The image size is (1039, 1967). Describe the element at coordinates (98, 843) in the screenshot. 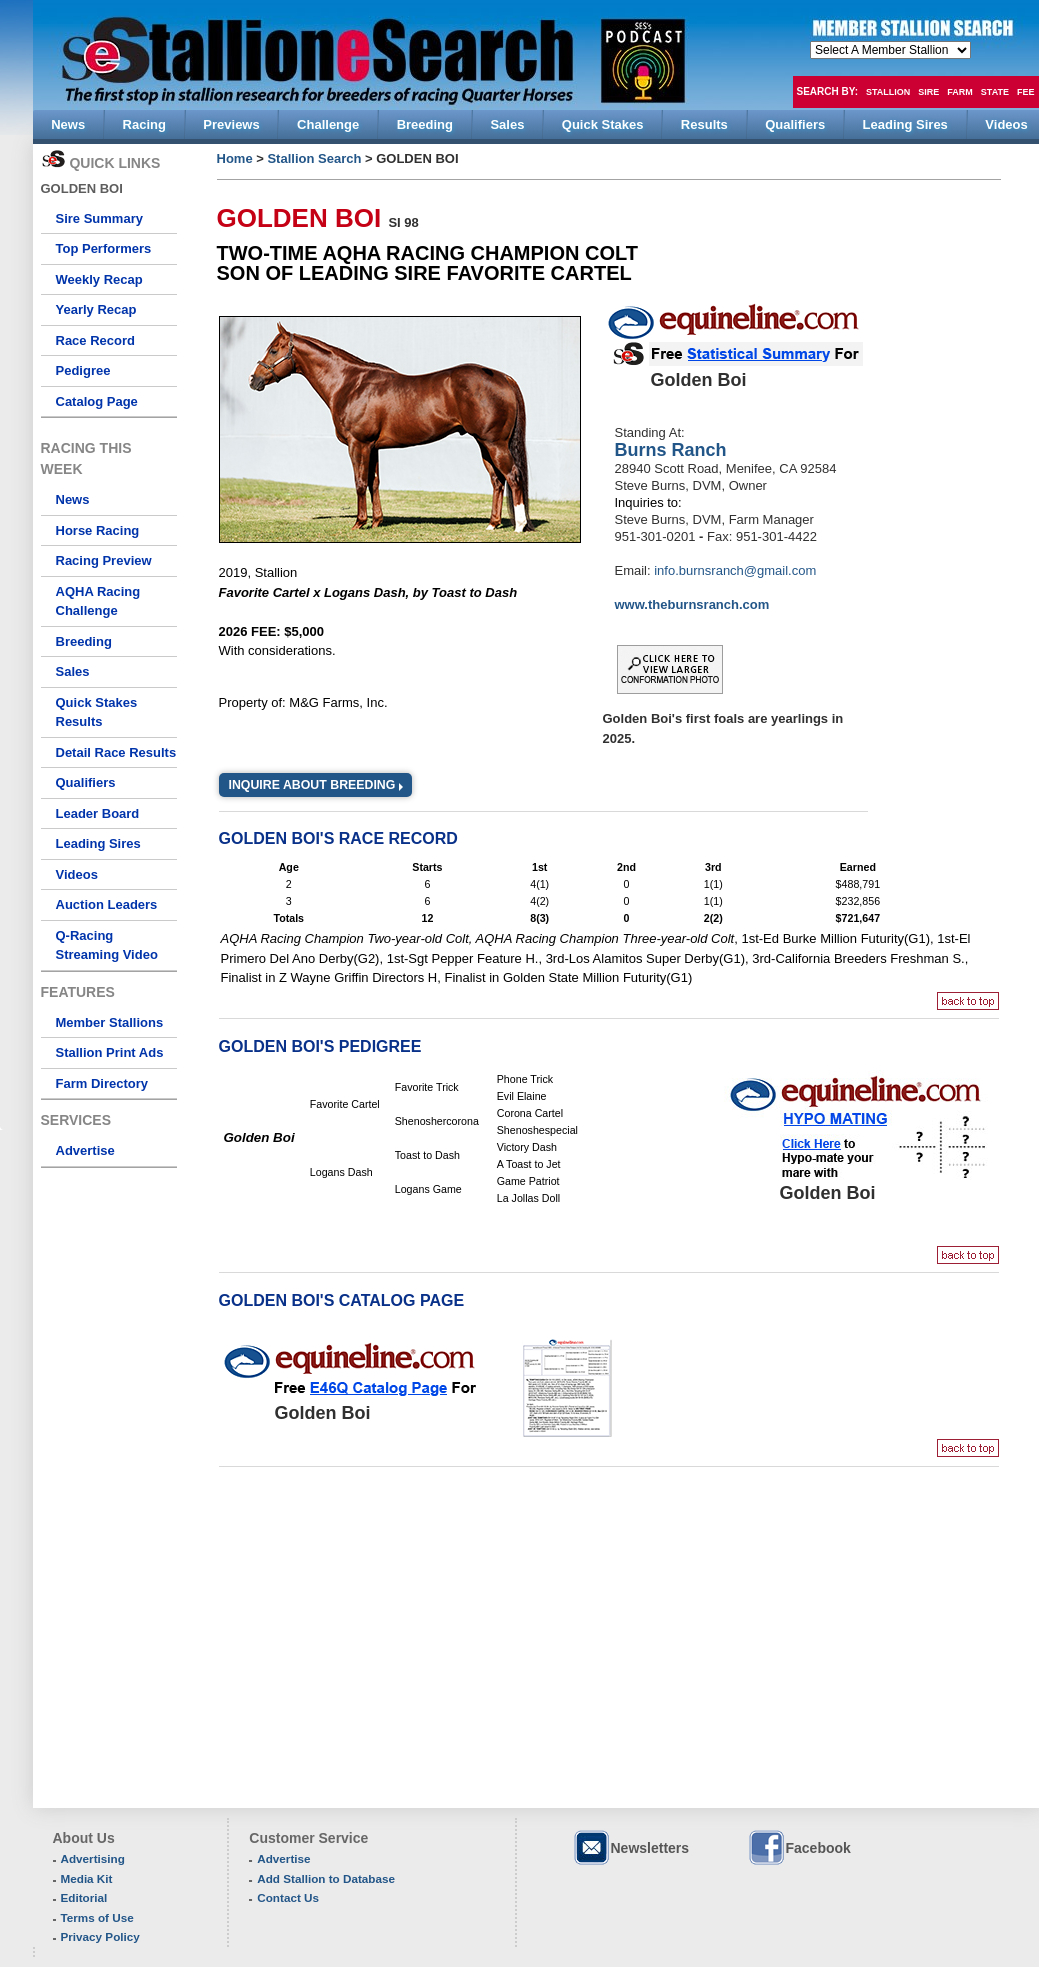

I see `Leading Sires` at that location.